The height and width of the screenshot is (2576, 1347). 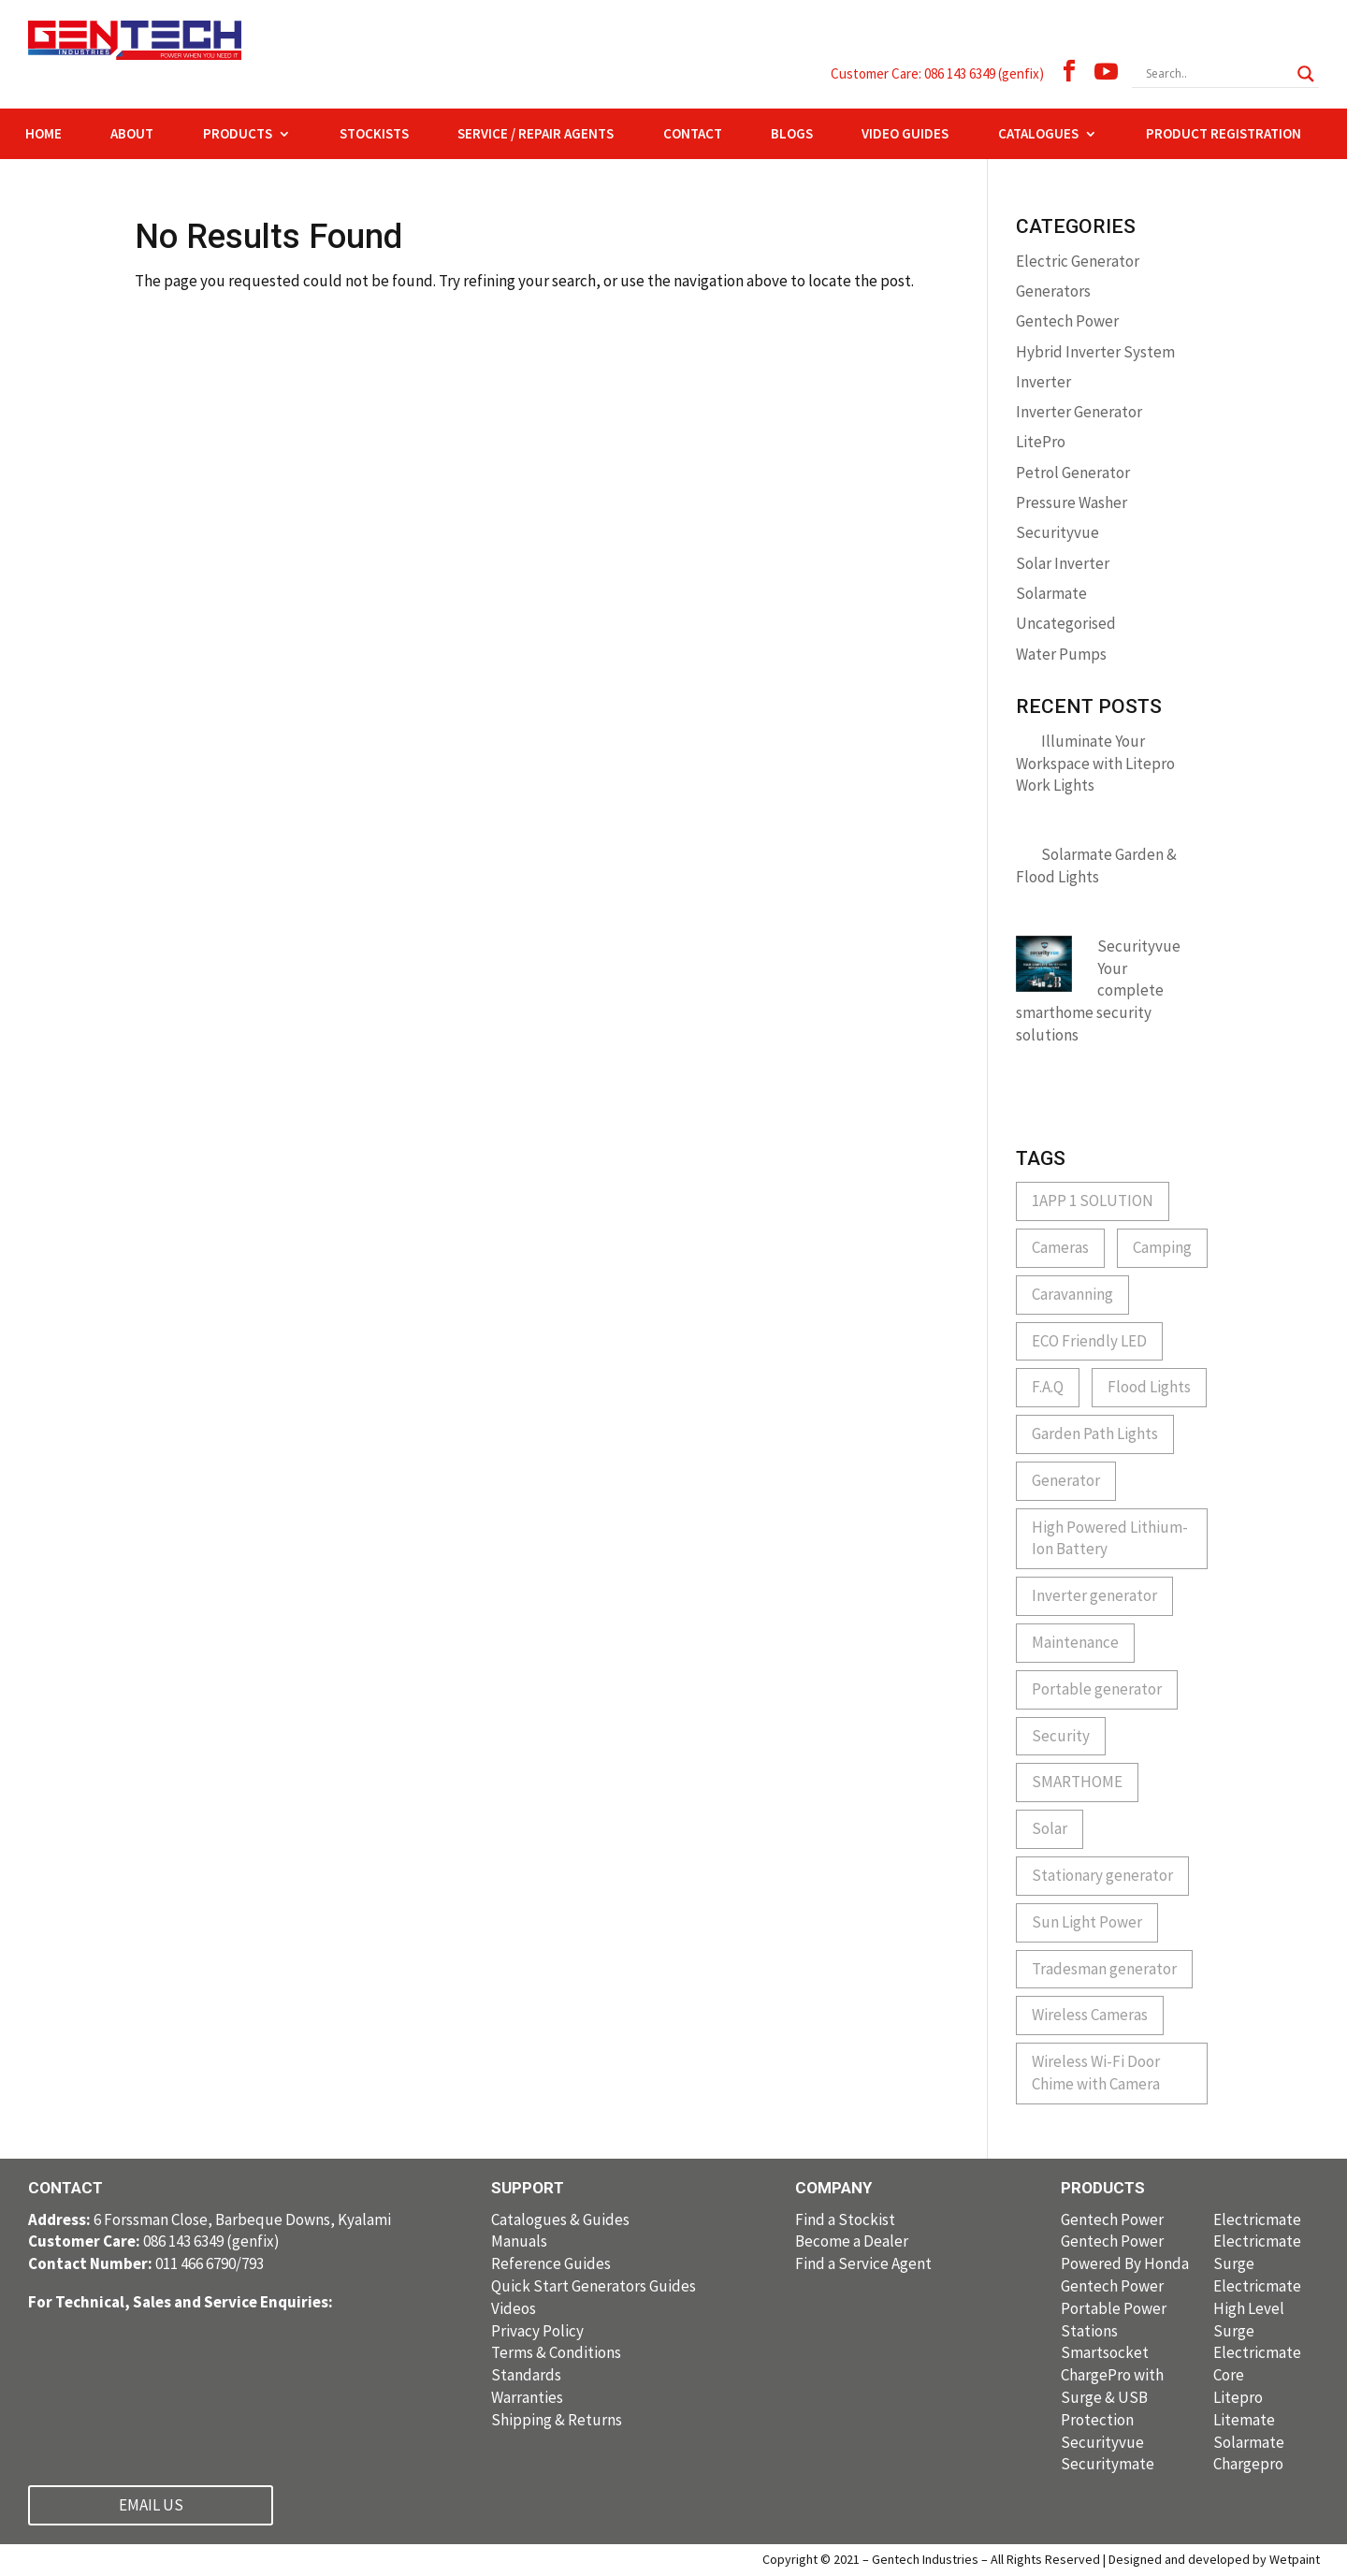 I want to click on Wireless Wi-Fi Door Chime with Camera [Wireless Wi-Fi Door Chime with Camera (1 item)], so click(x=1096, y=2072).